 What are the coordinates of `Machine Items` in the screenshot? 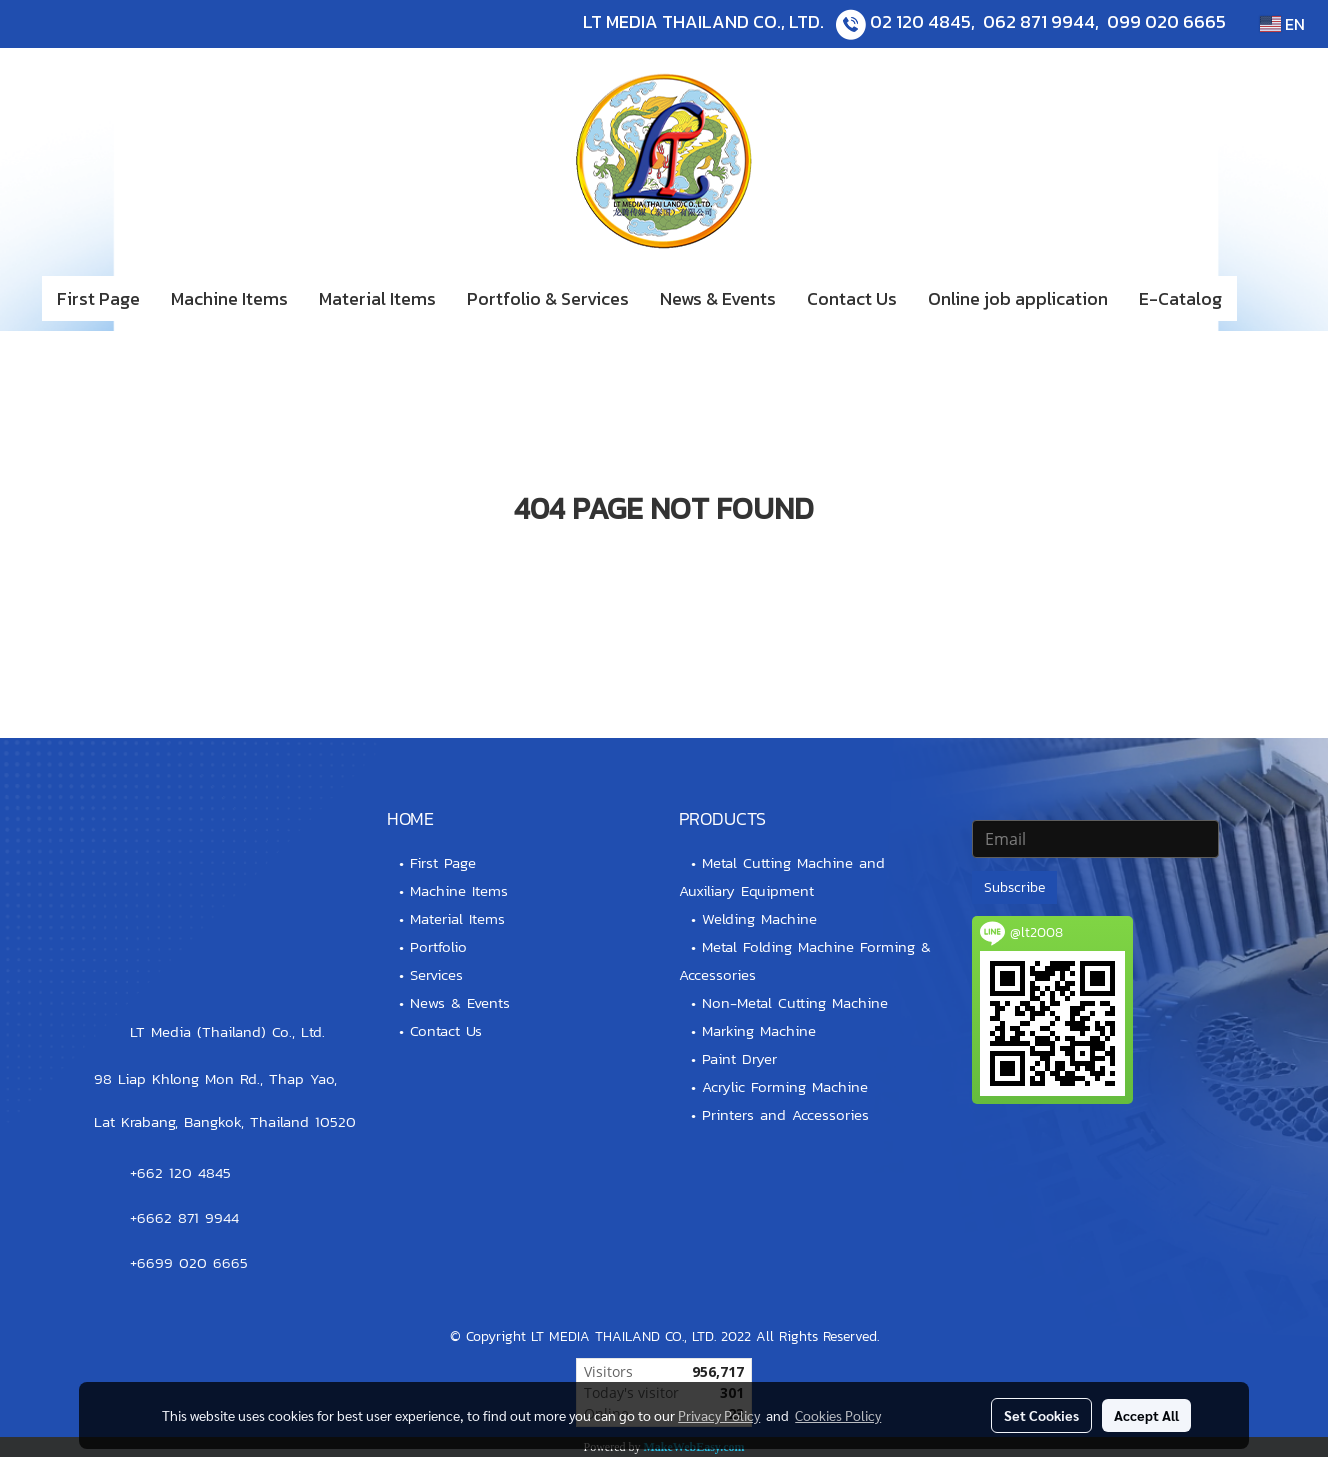 It's located at (229, 298).